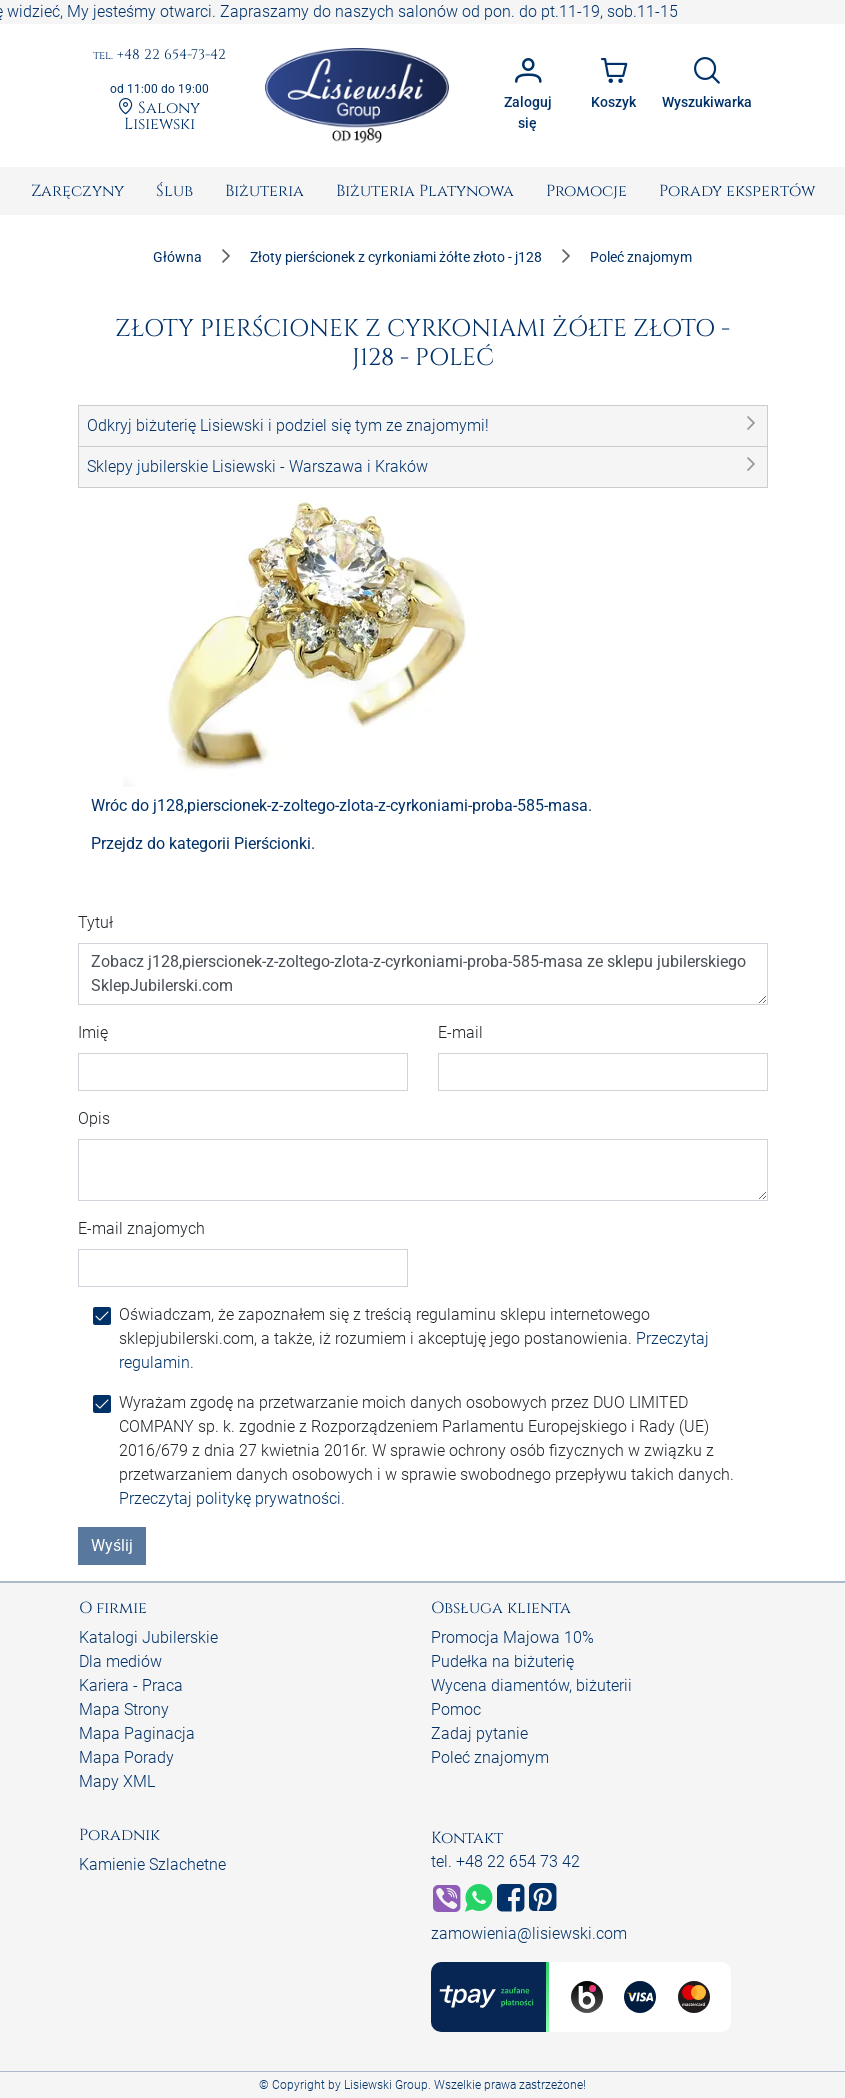 This screenshot has height=2098, width=845. I want to click on [menuitem], so click(77, 191).